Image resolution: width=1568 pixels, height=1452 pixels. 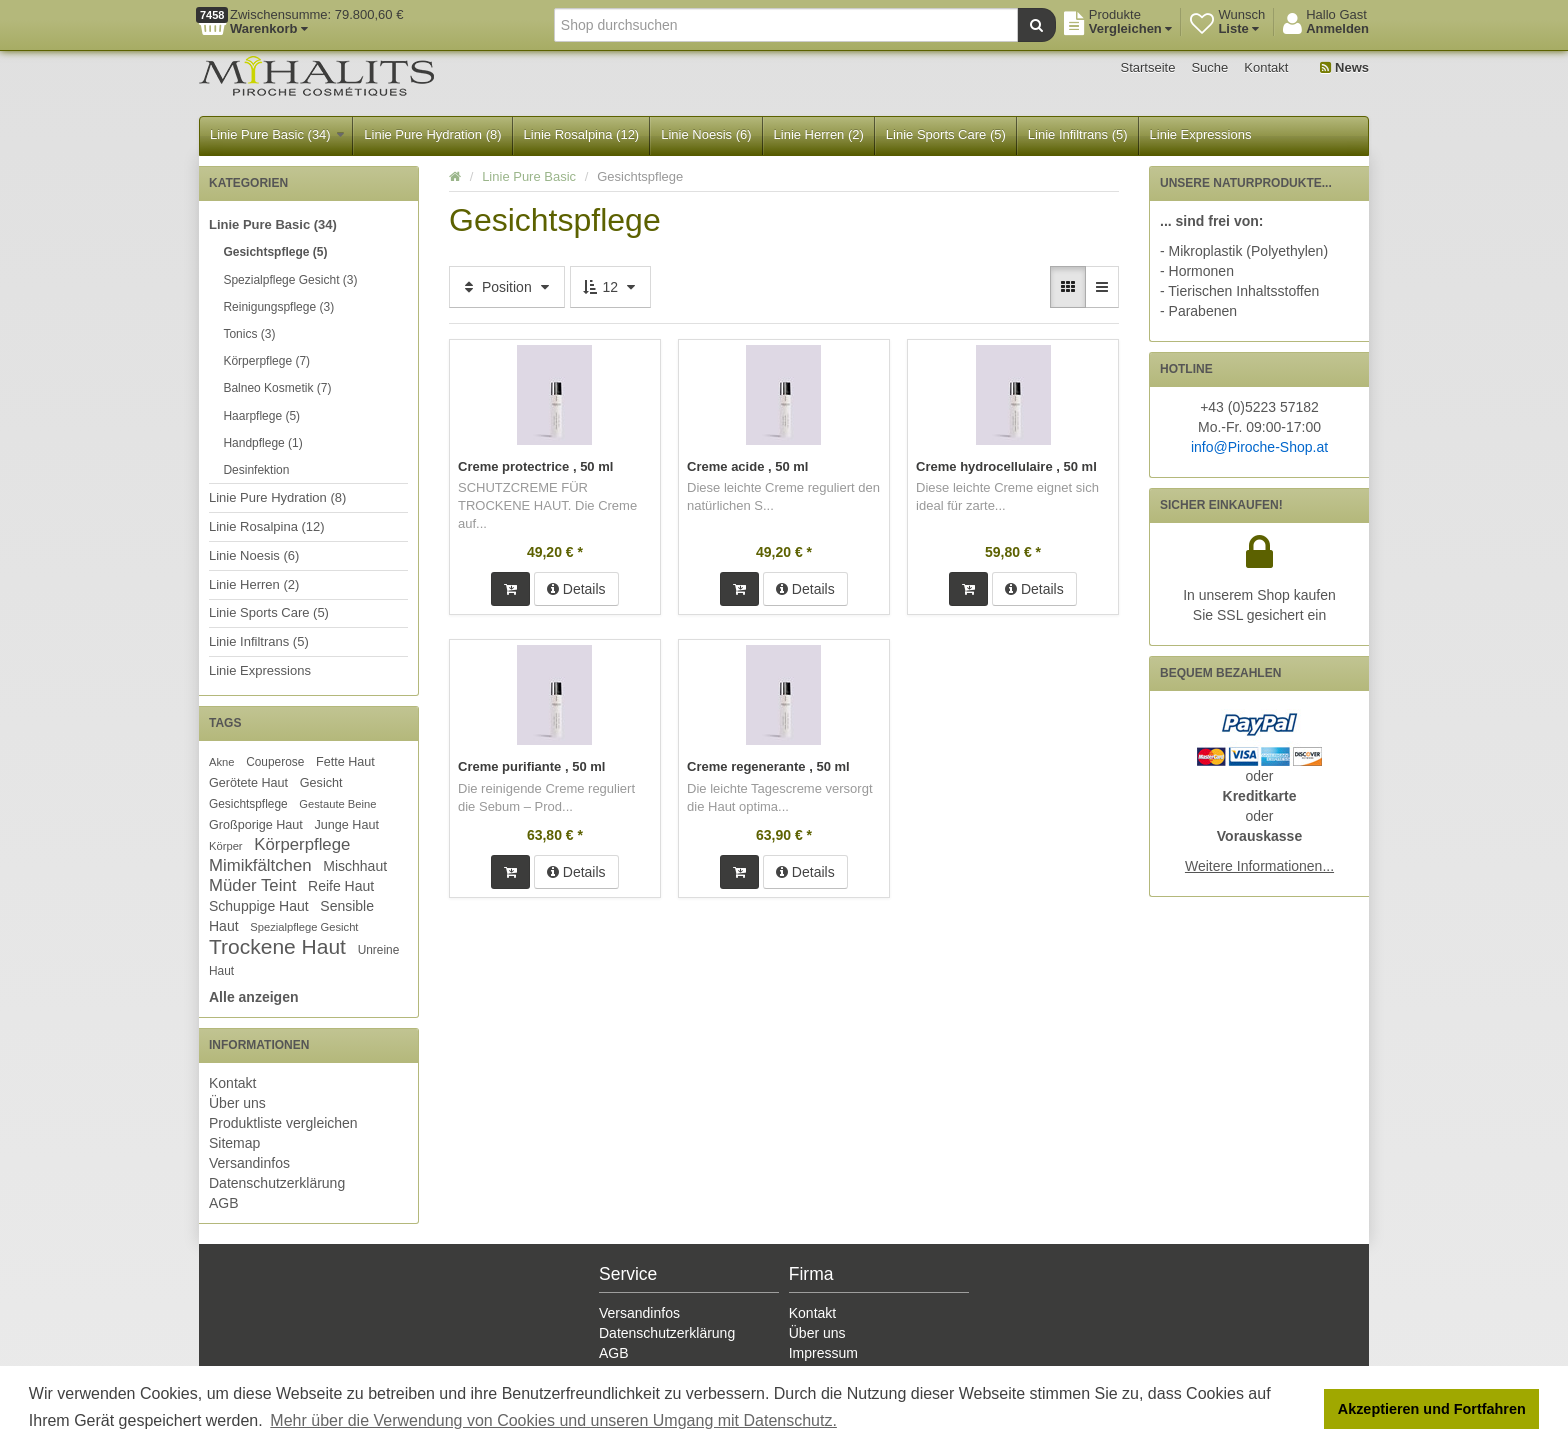 What do you see at coordinates (337, 804) in the screenshot?
I see `Gestaute Beine` at bounding box center [337, 804].